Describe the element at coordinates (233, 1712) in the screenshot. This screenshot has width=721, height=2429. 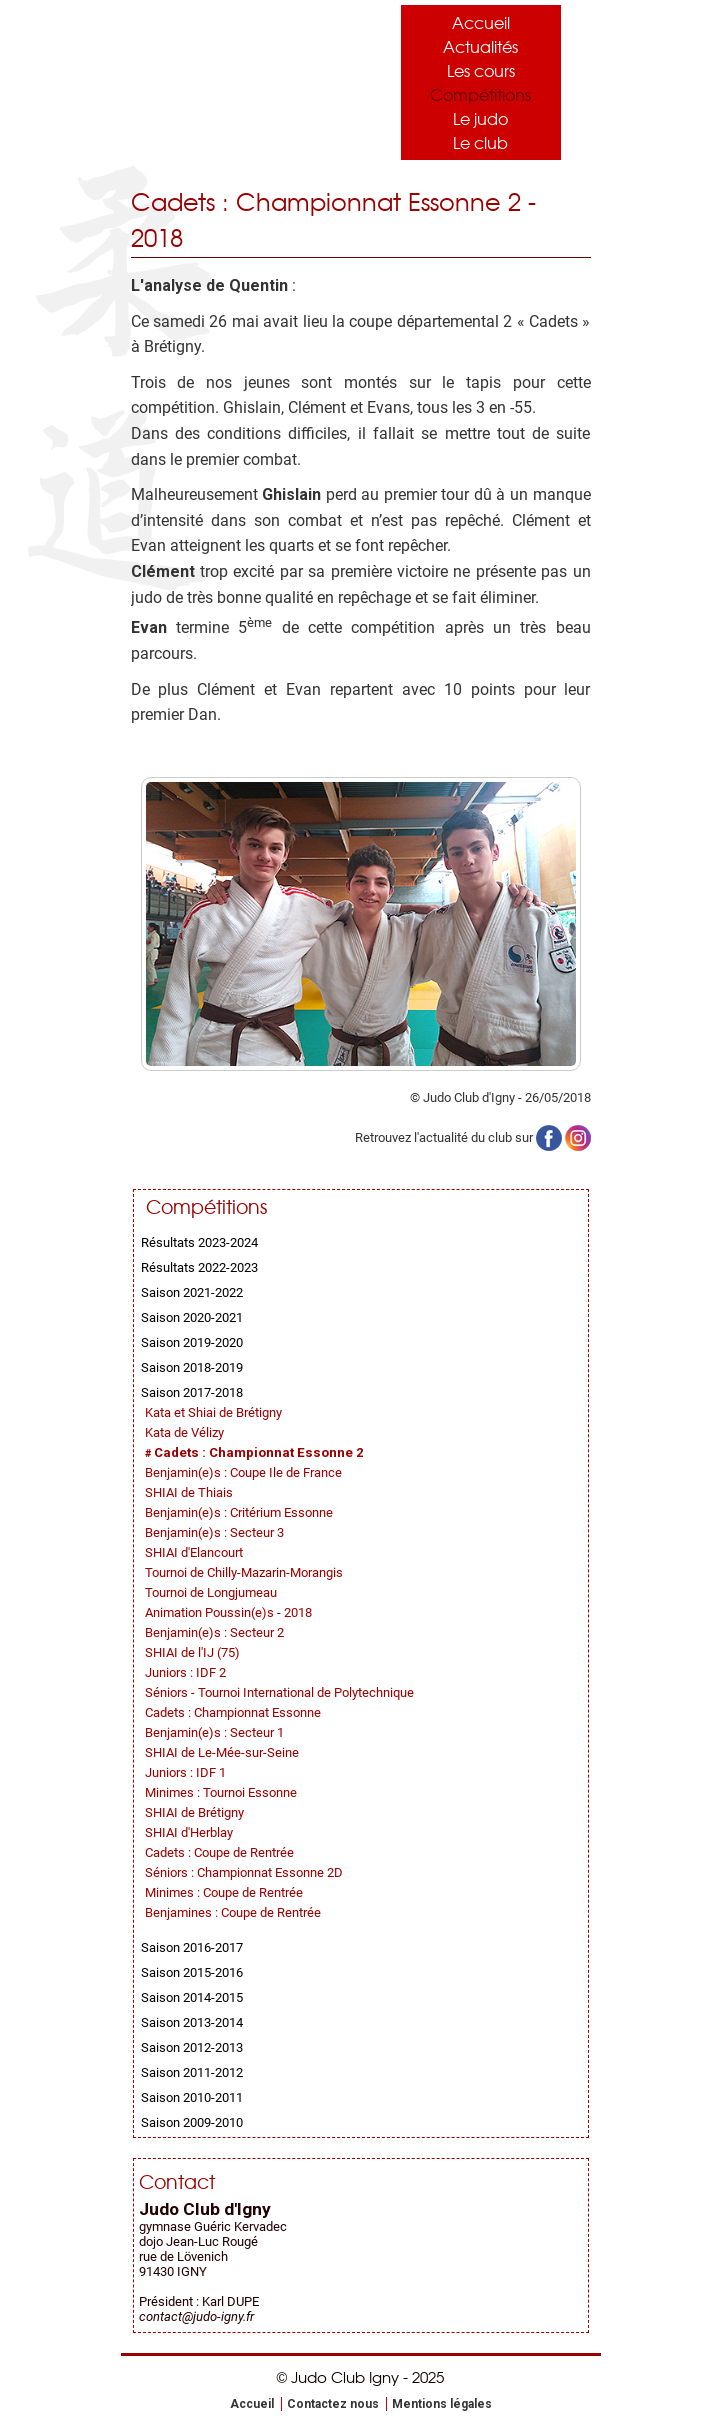
I see `Cadets : Championnat Essonne` at that location.